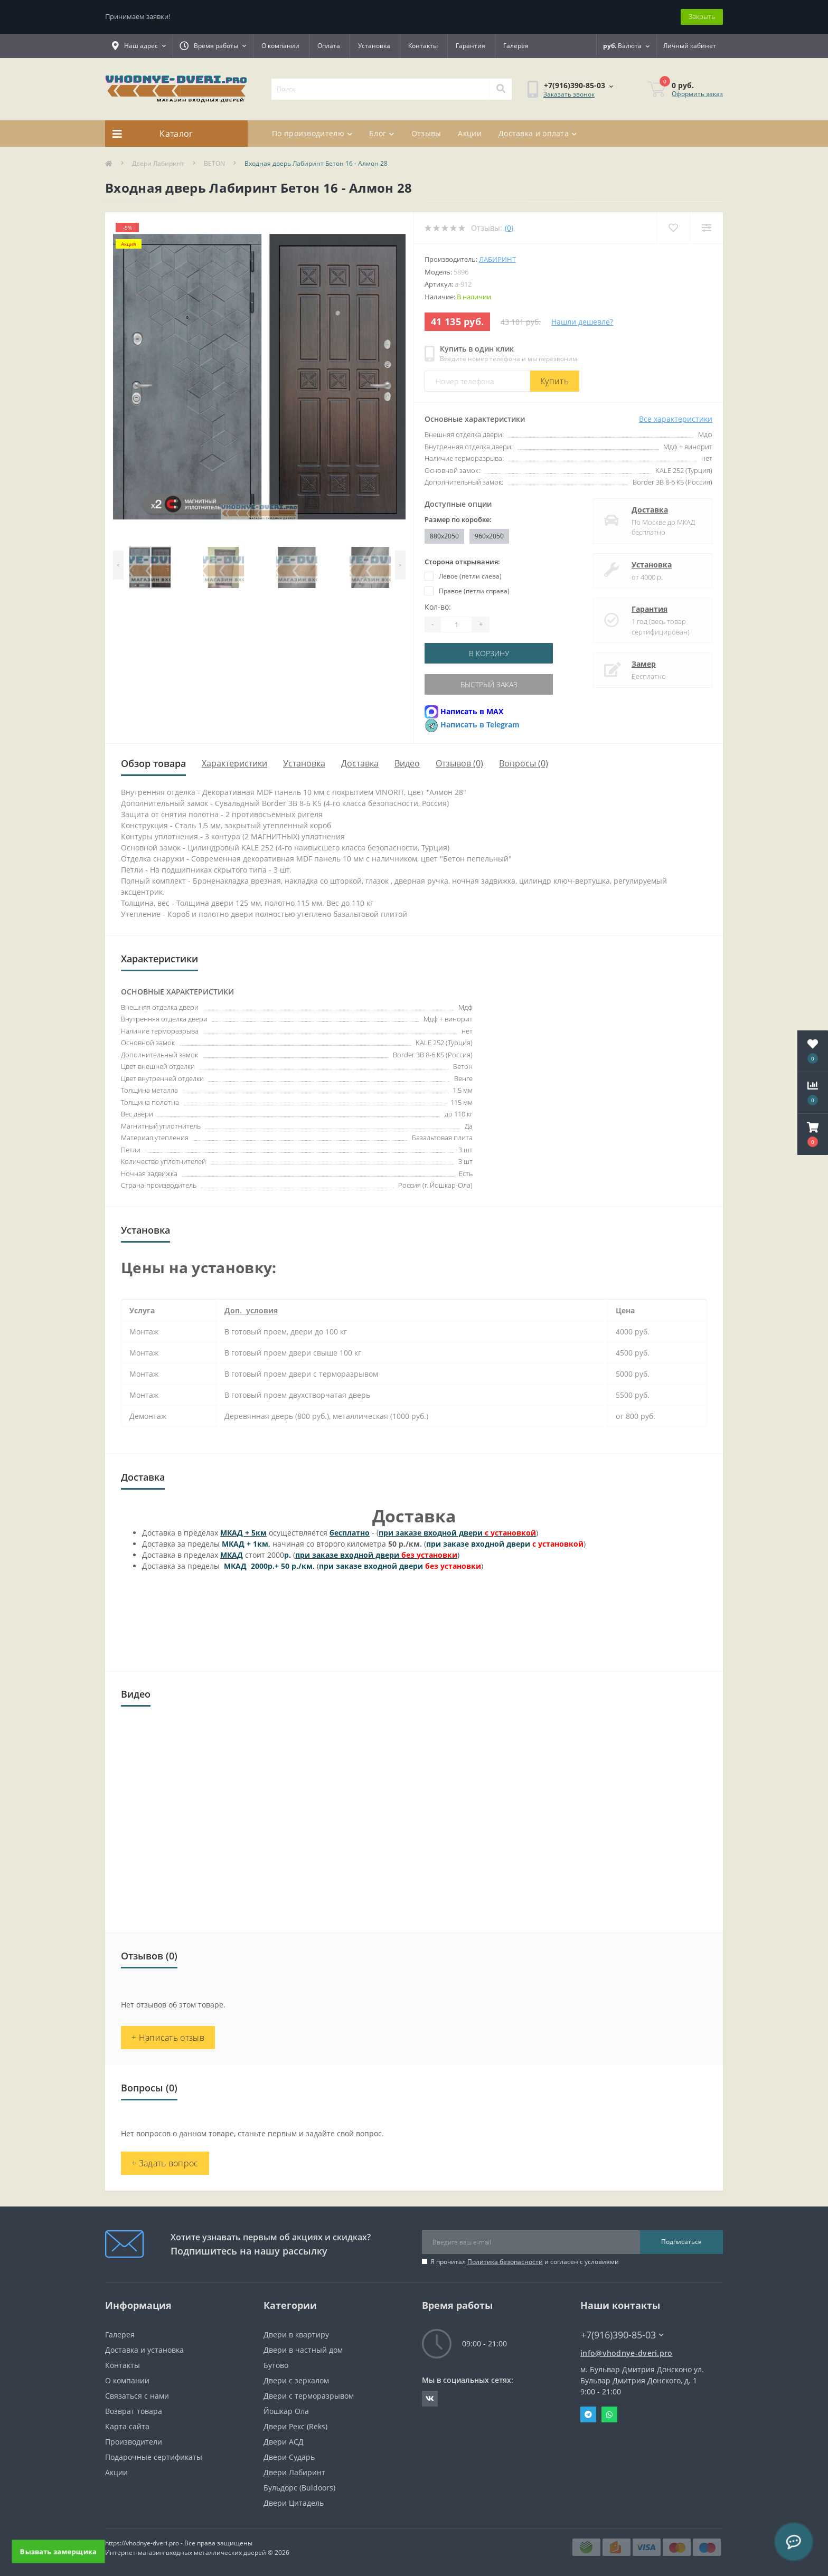  Describe the element at coordinates (214, 163) in the screenshot. I see `BETON` at that location.